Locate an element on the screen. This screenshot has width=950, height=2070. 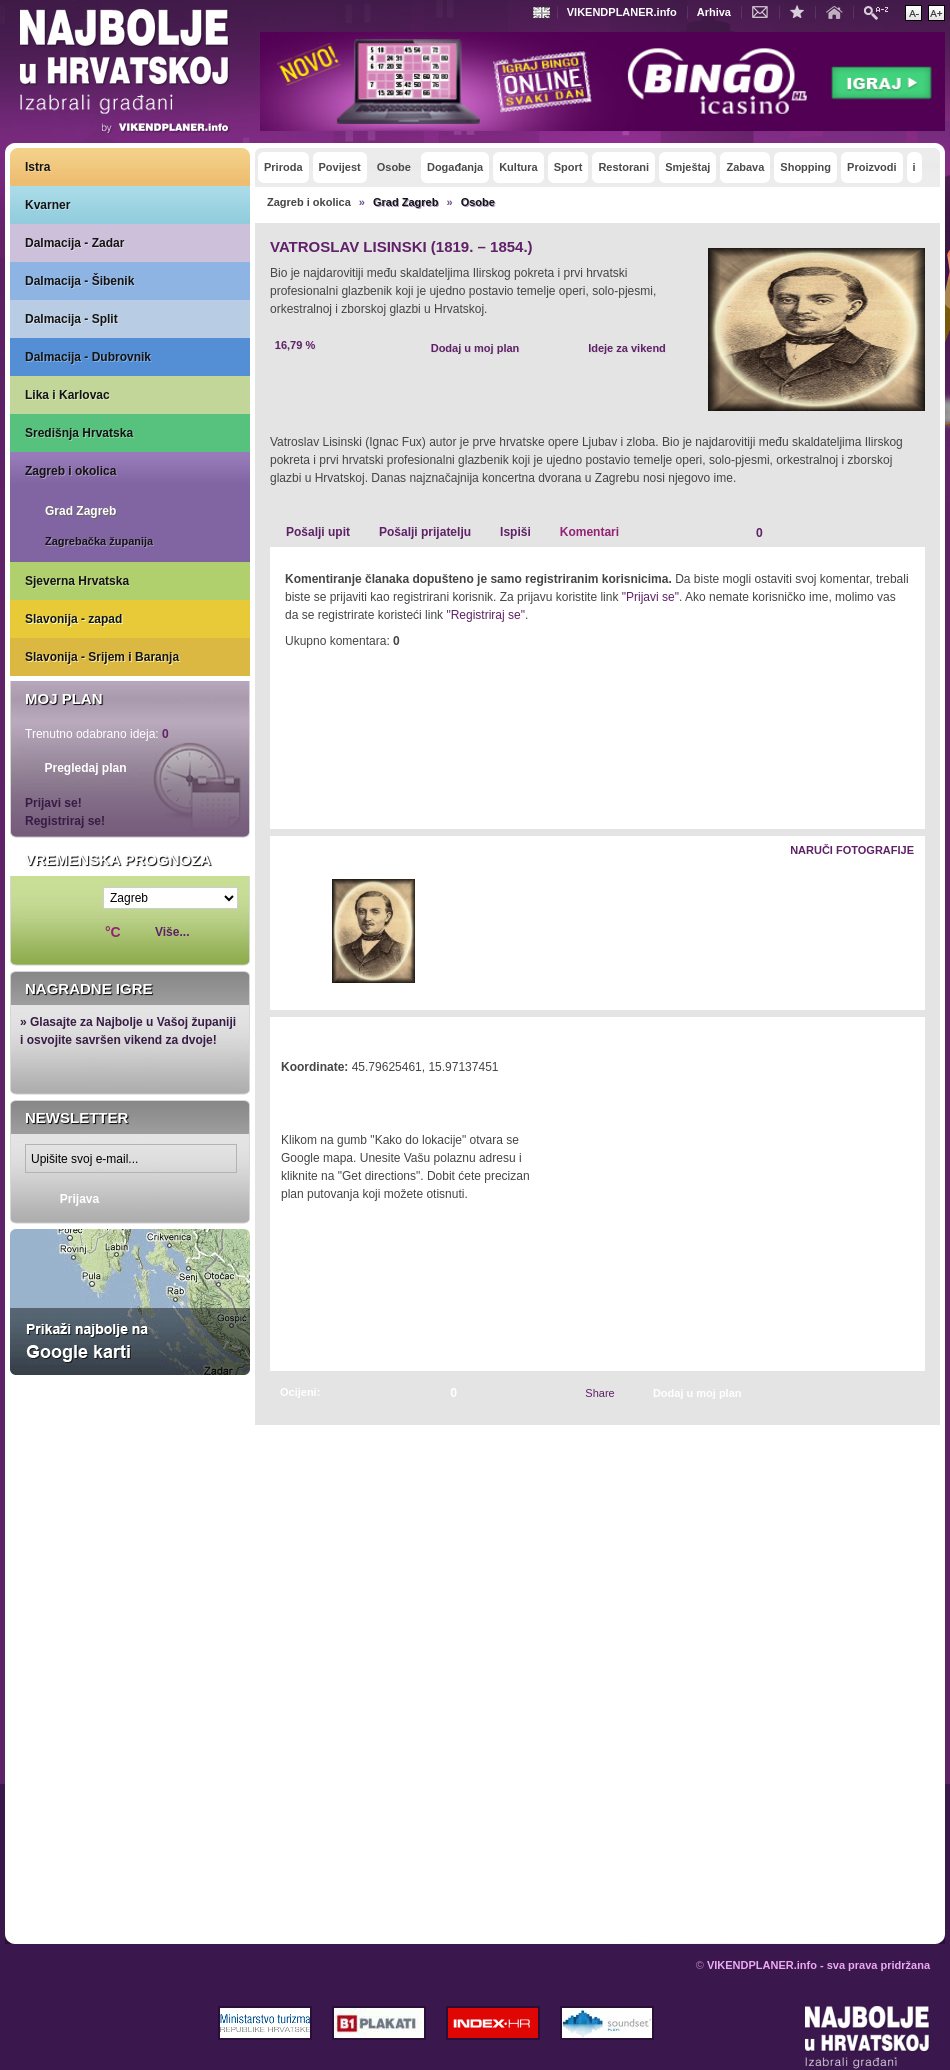
Slavonija - Srijem i Baranja is located at coordinates (102, 657).